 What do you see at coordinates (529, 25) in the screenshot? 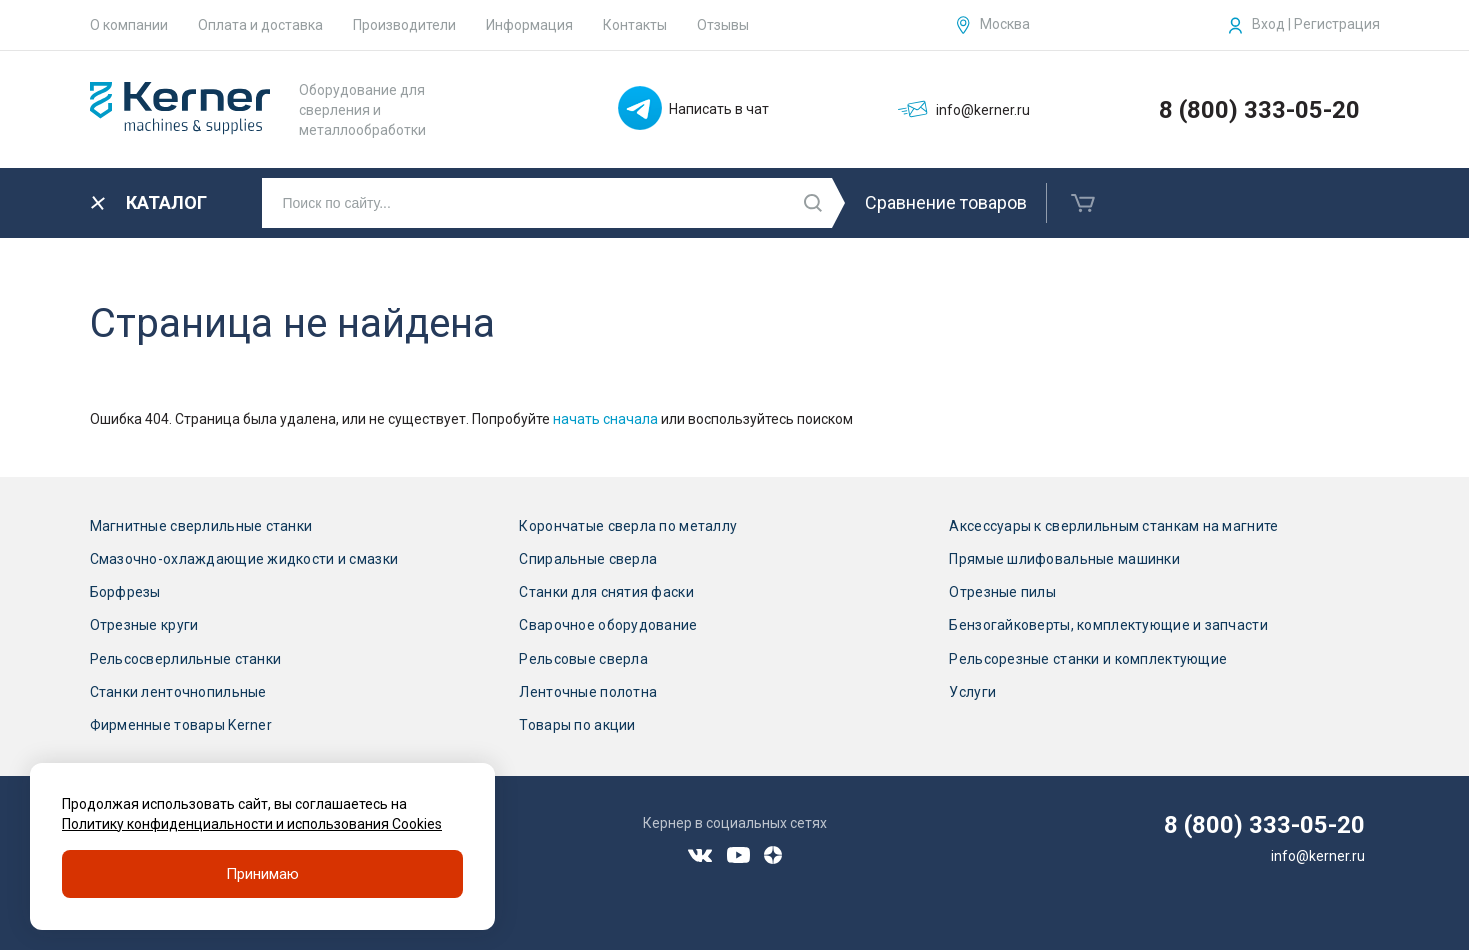
I see `Информация` at bounding box center [529, 25].